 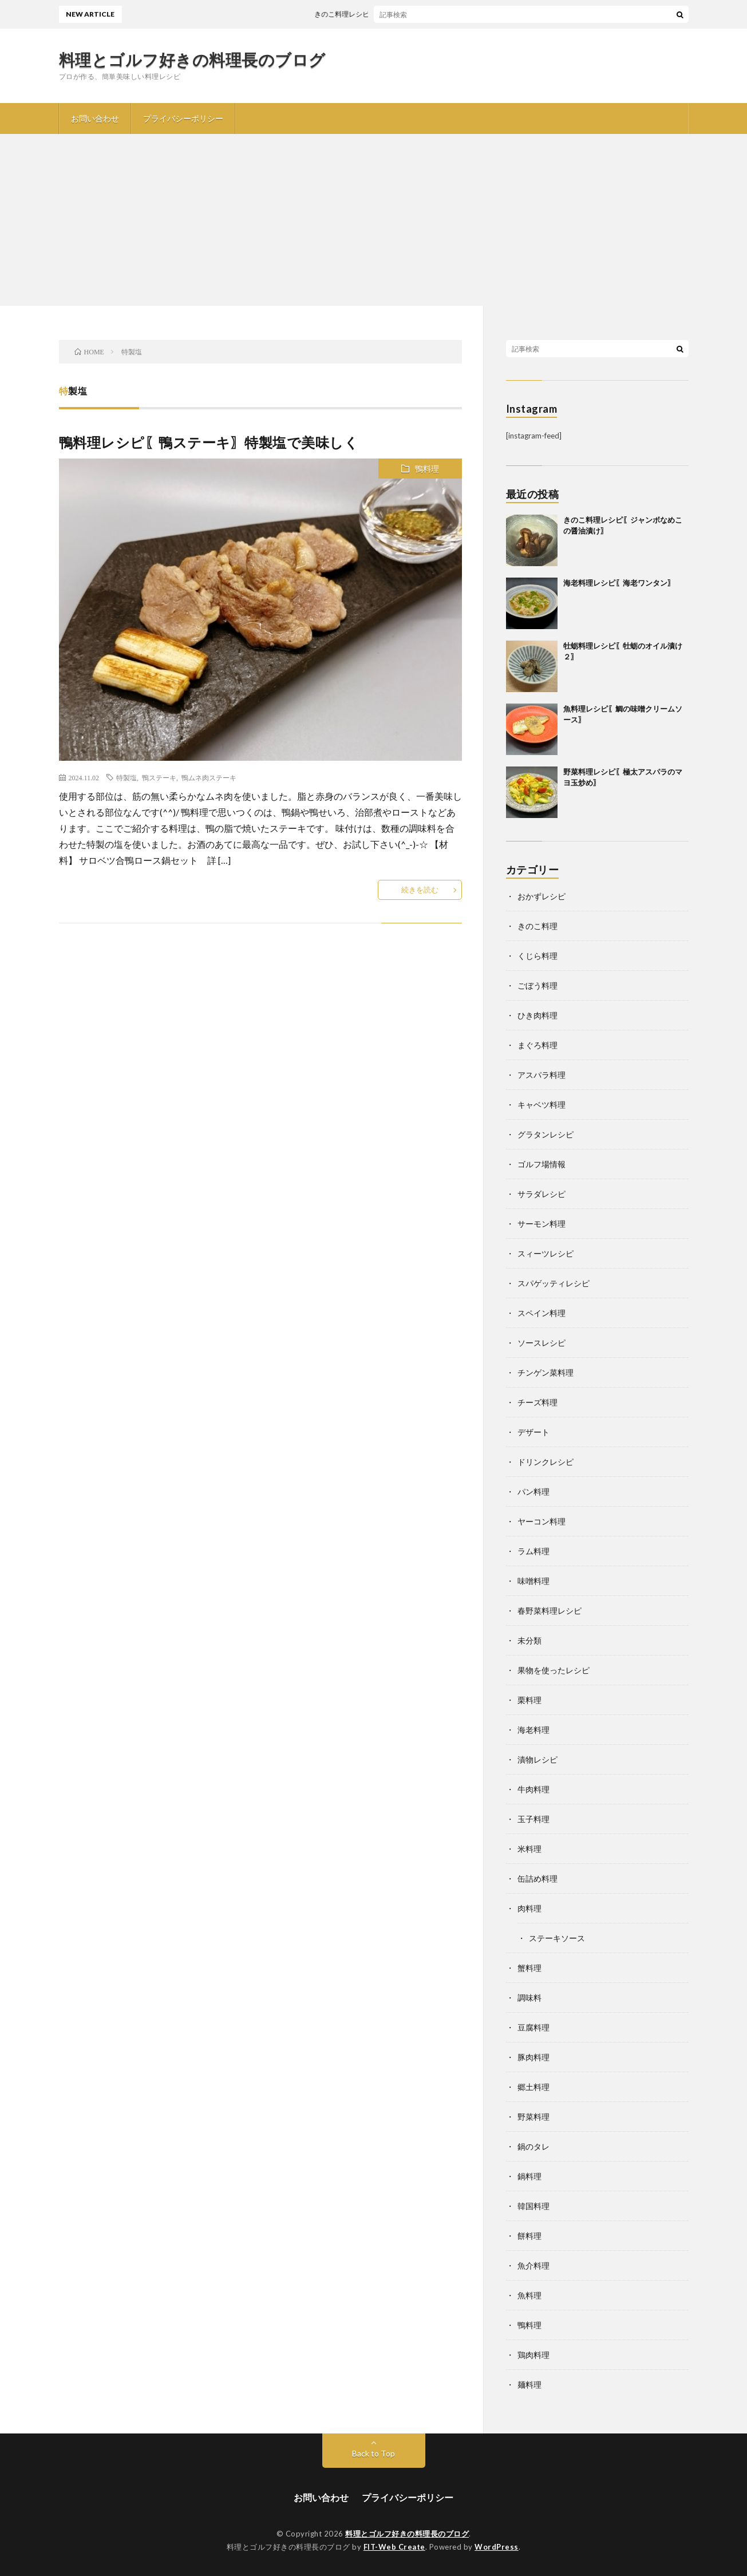 What do you see at coordinates (529, 1968) in the screenshot?
I see `蟹料理` at bounding box center [529, 1968].